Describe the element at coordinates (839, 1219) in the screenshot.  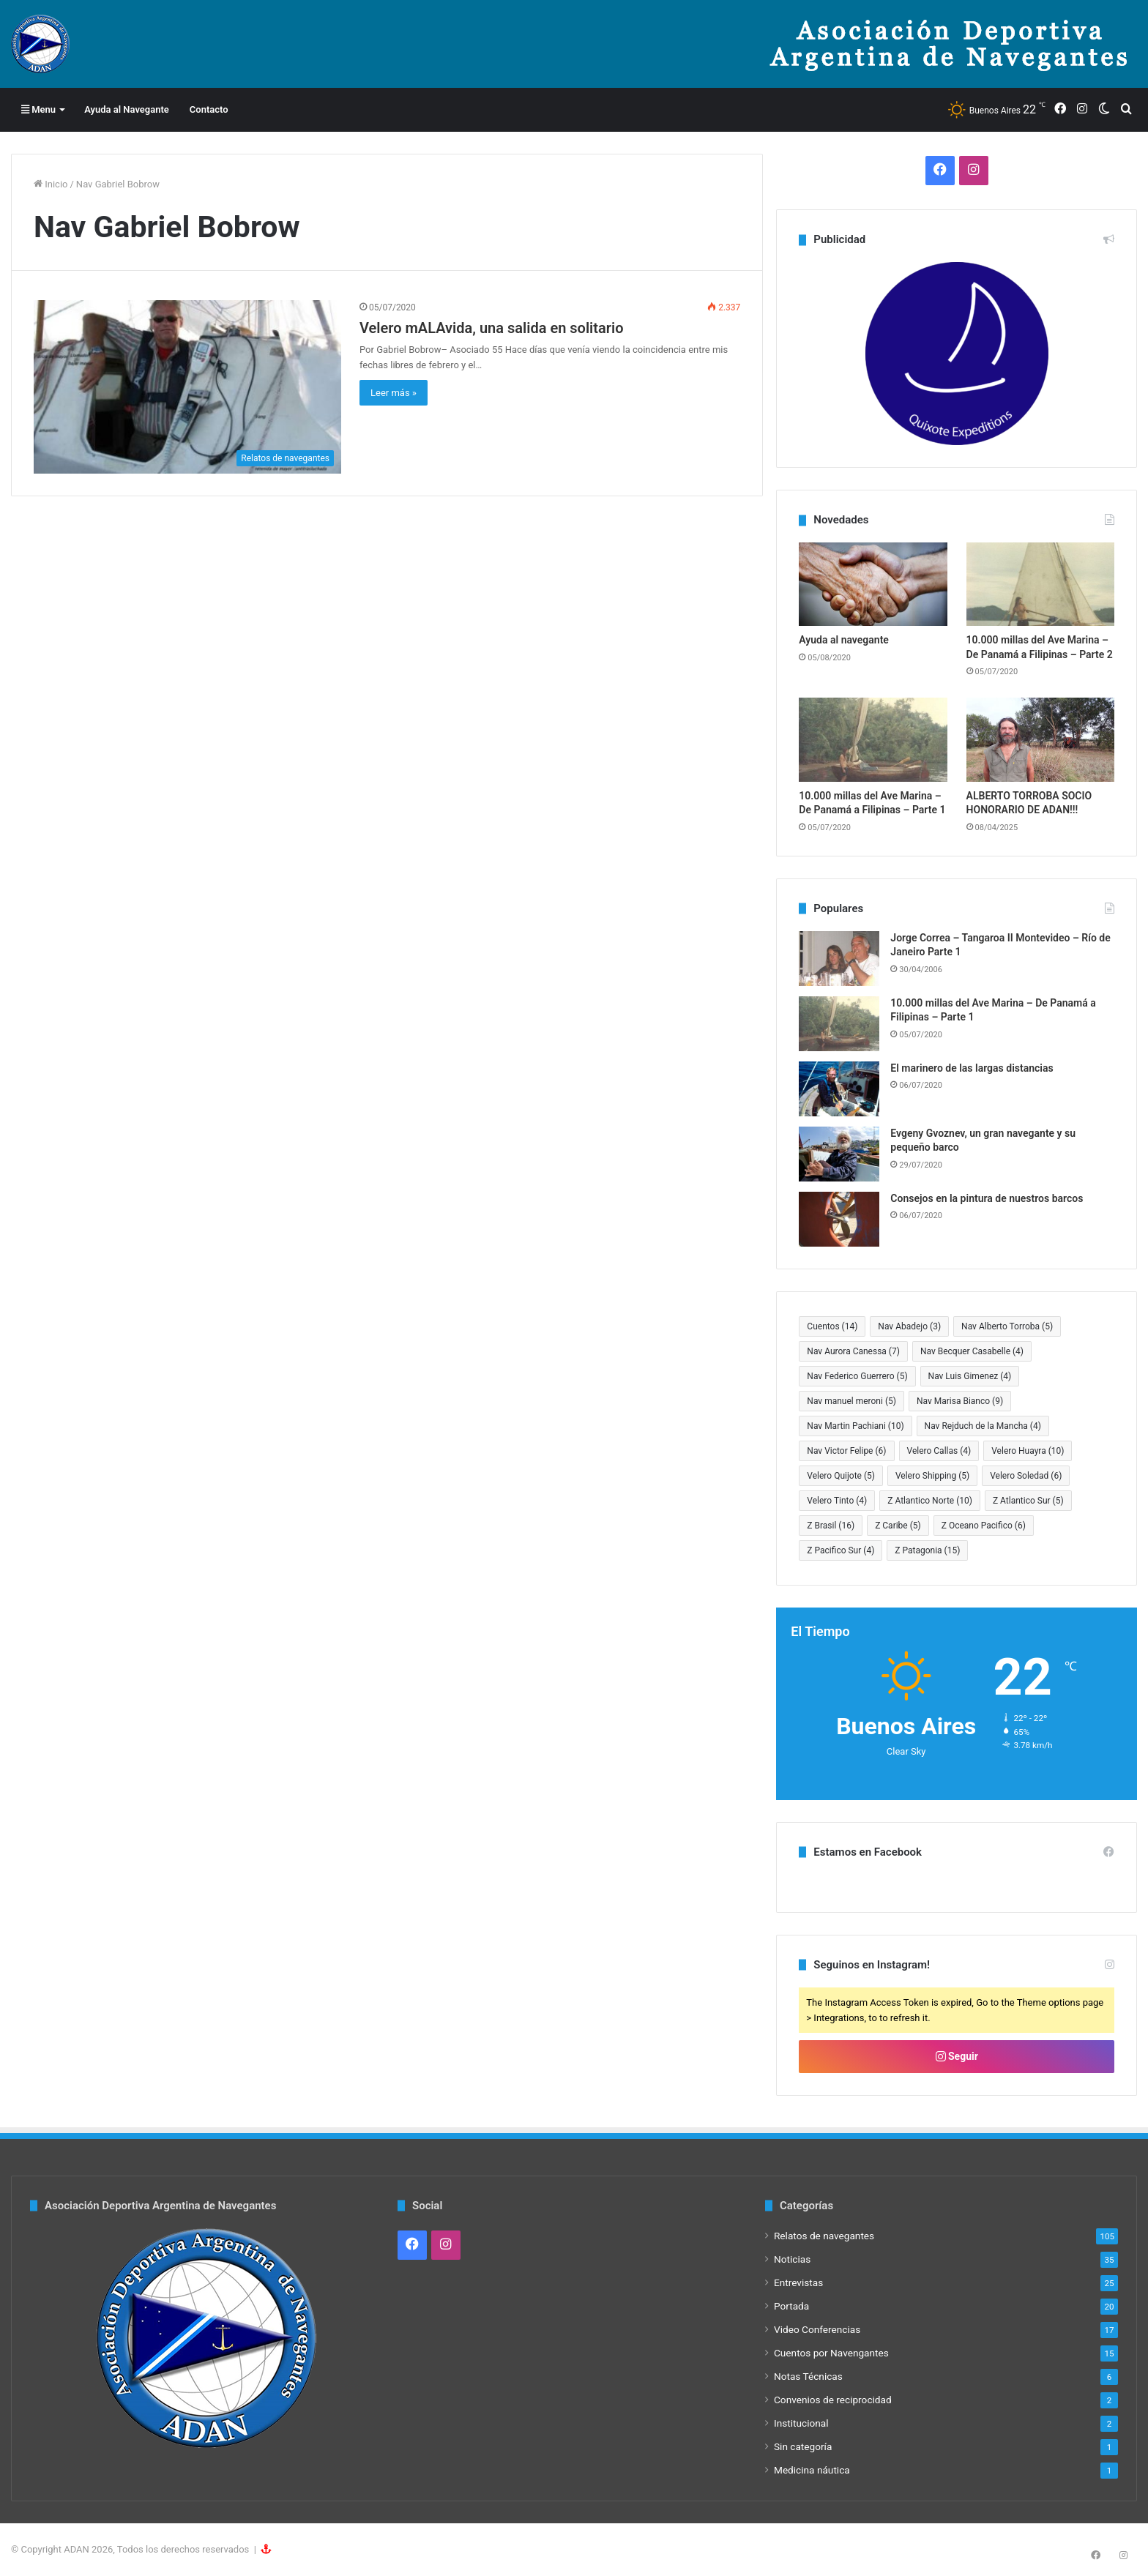
I see `[Consejos en la pintura de nuestros barcos]` at that location.